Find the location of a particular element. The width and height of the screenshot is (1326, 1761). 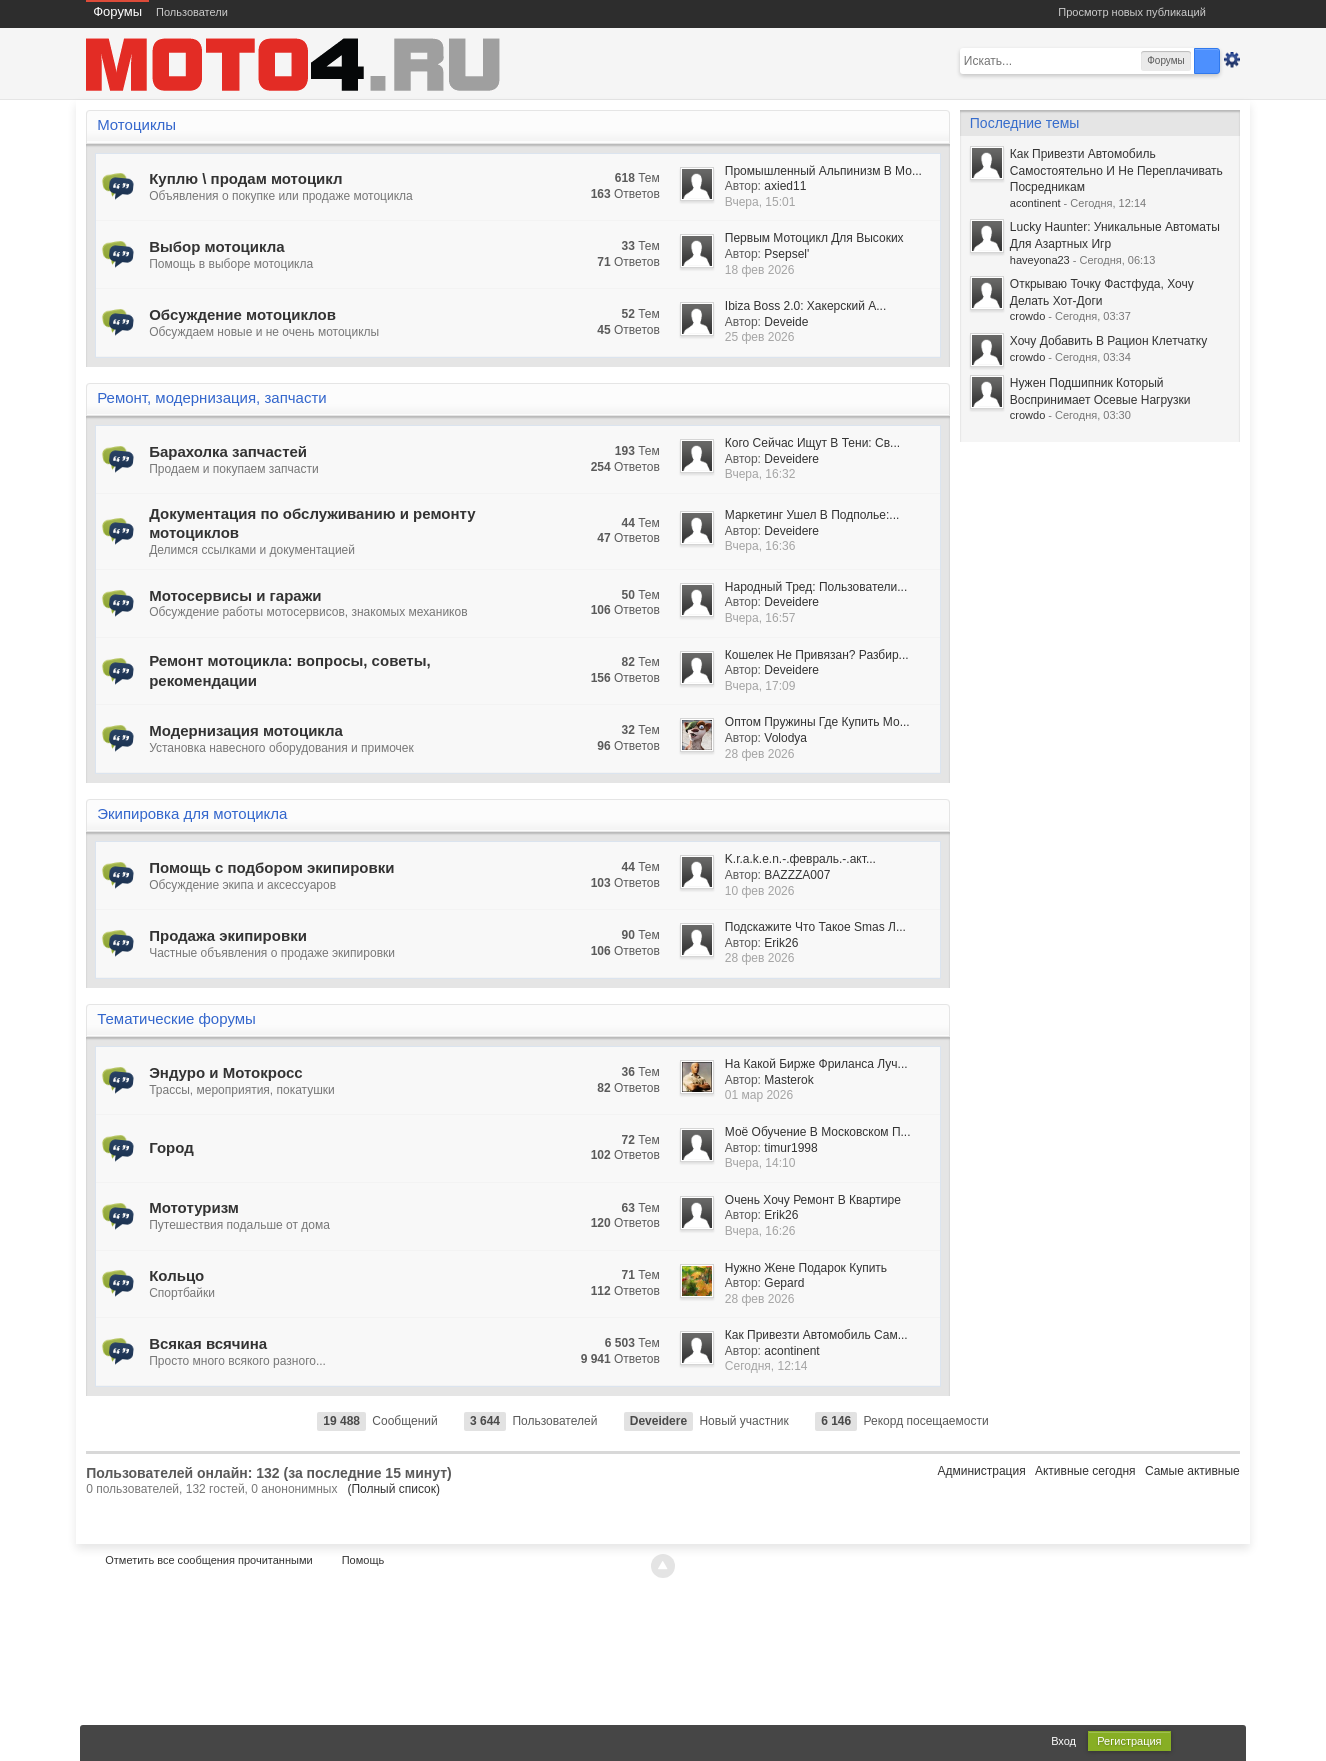

Активные сегодня is located at coordinates (1085, 1471).